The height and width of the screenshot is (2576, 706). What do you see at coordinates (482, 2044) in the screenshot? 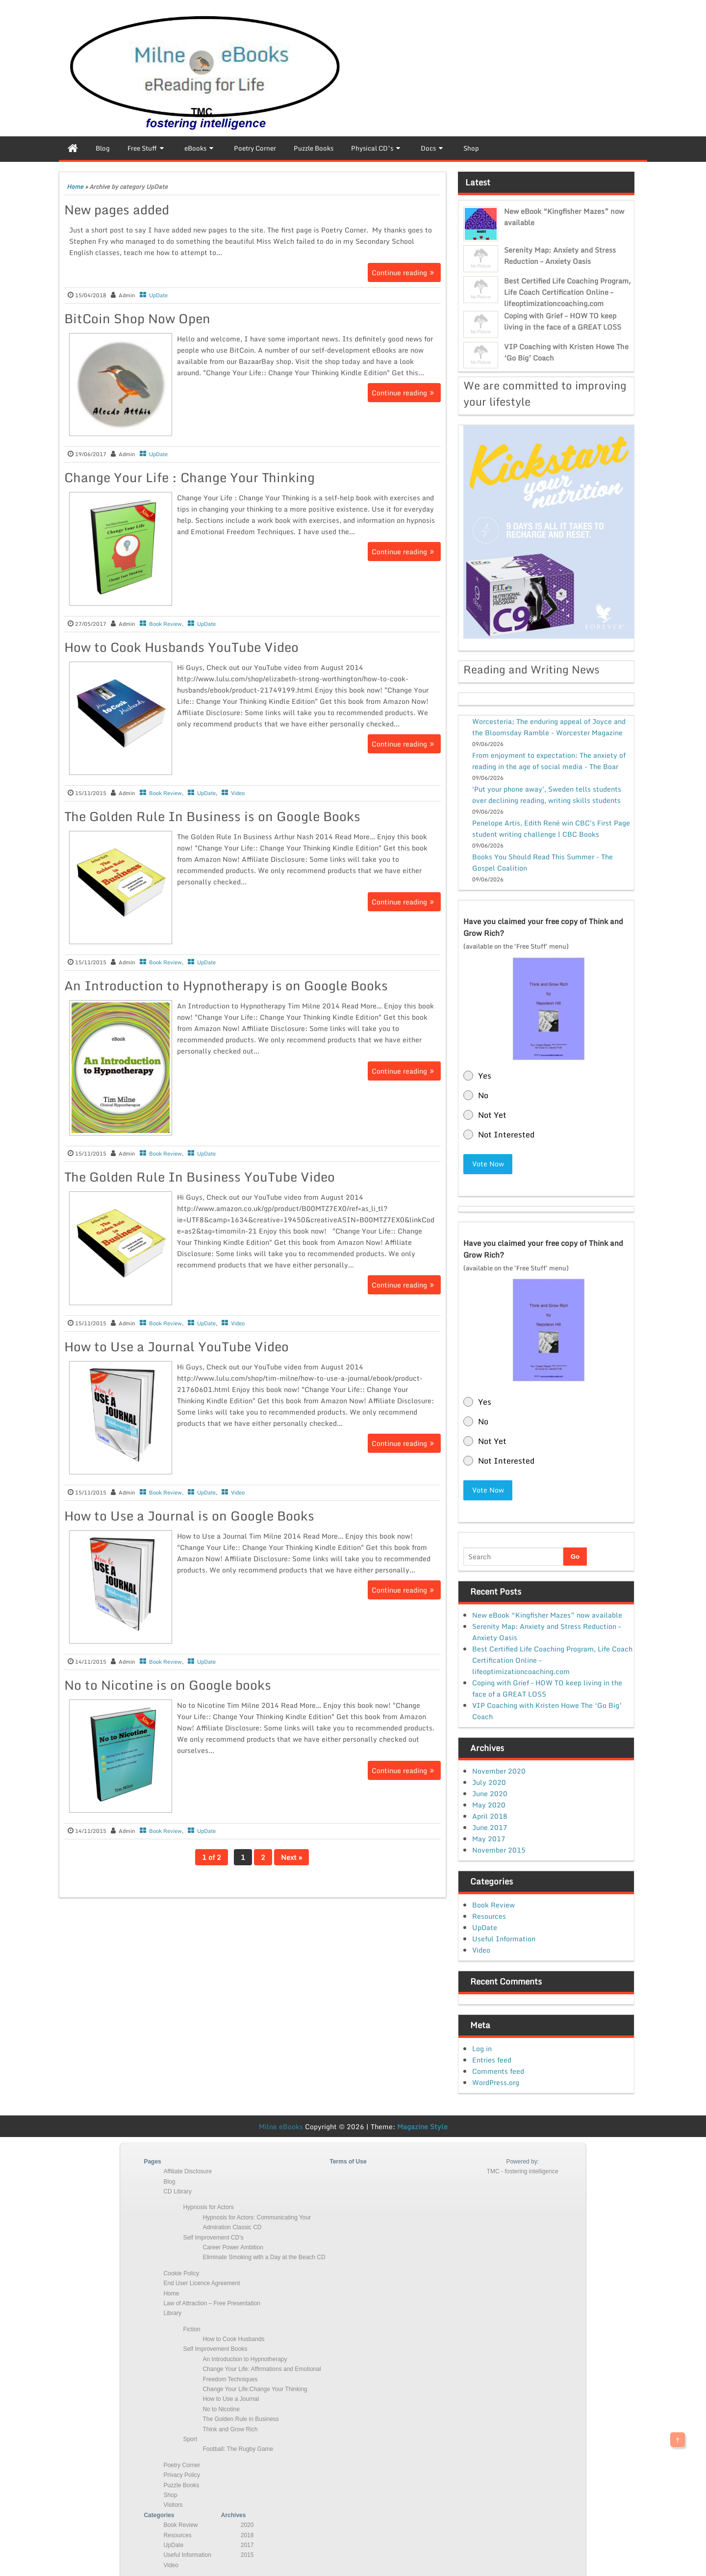
I see `Log in` at bounding box center [482, 2044].